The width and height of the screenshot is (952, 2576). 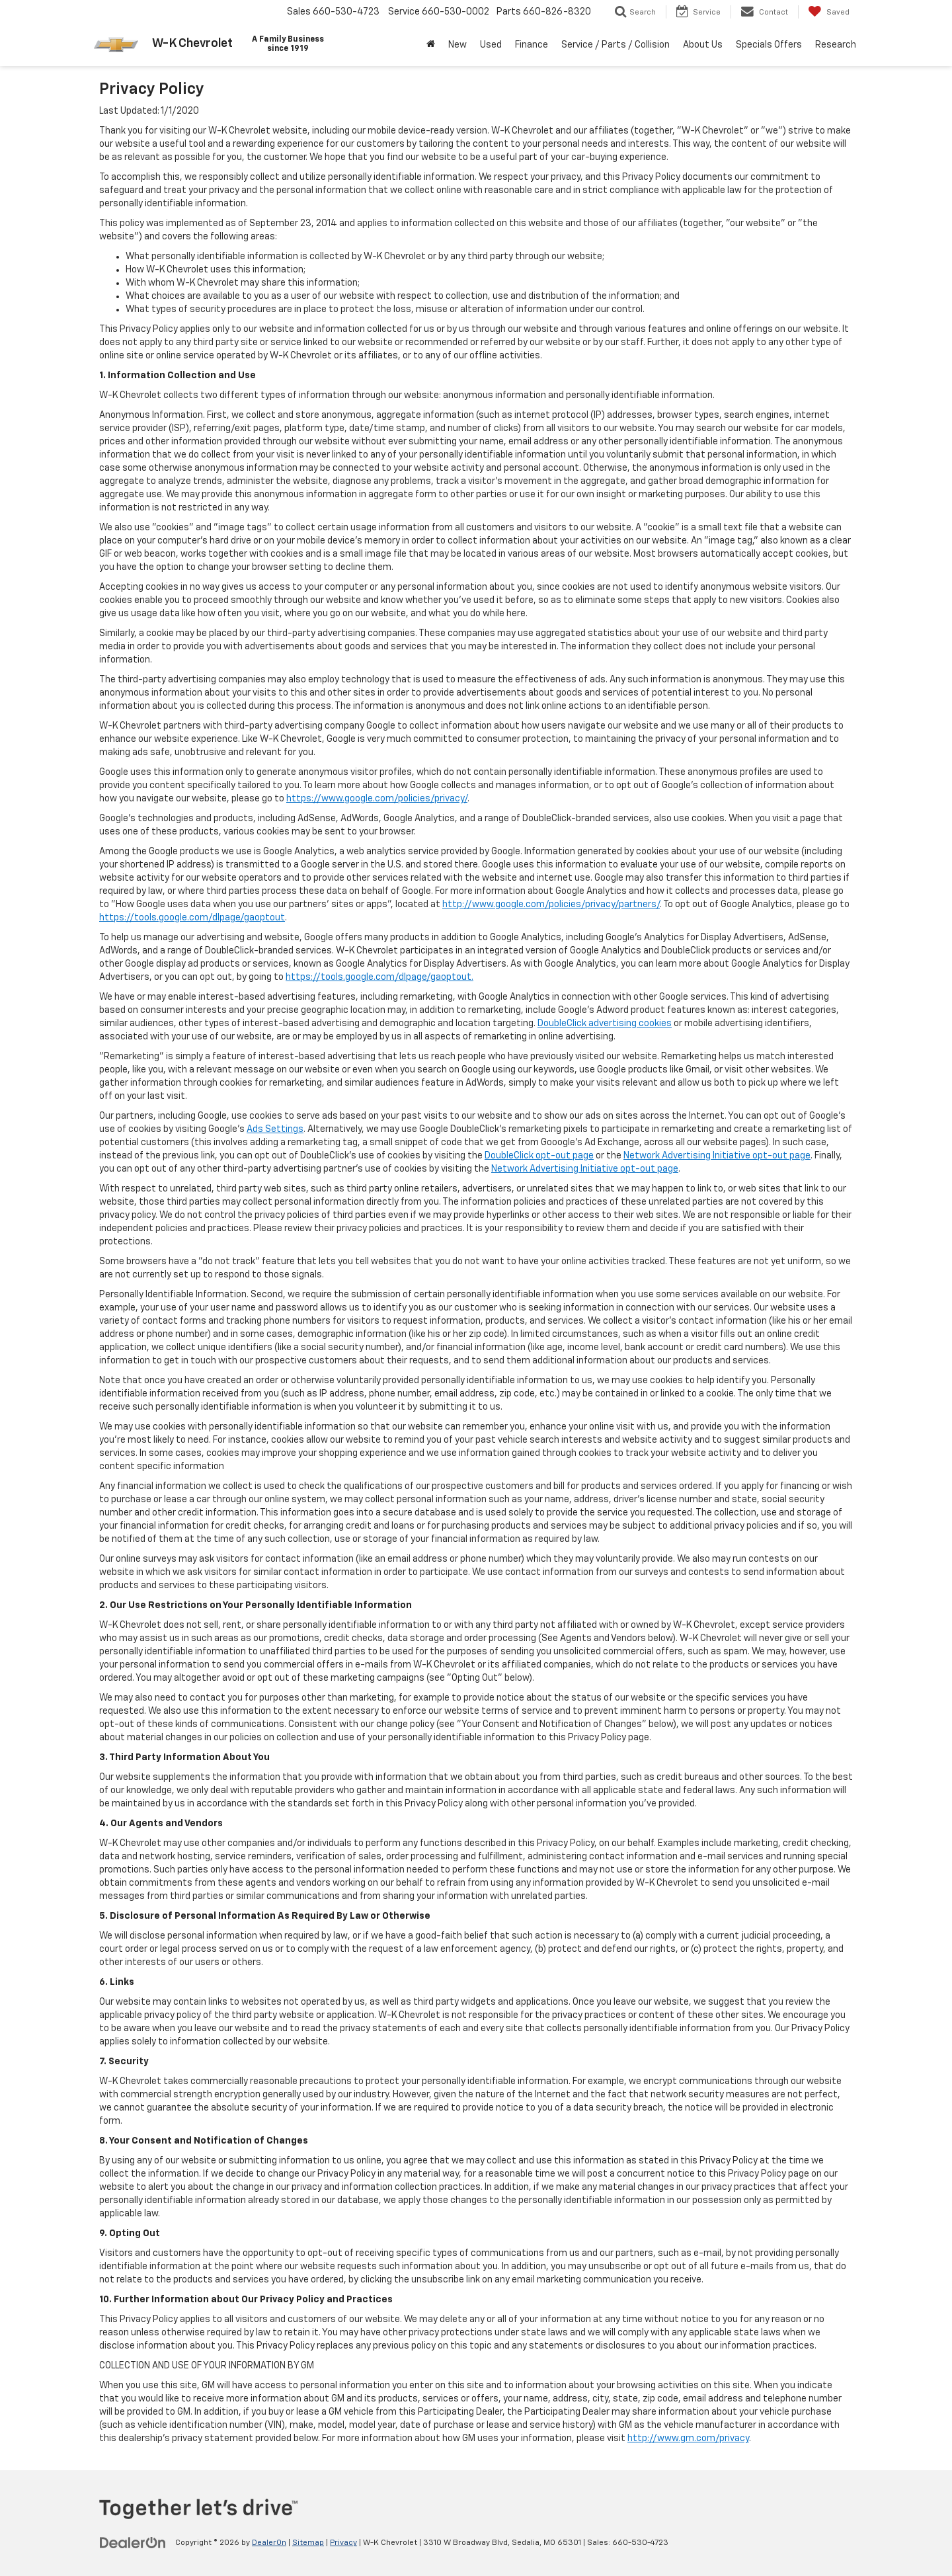 What do you see at coordinates (688, 2438) in the screenshot?
I see `http://www.gm.com/privacy` at bounding box center [688, 2438].